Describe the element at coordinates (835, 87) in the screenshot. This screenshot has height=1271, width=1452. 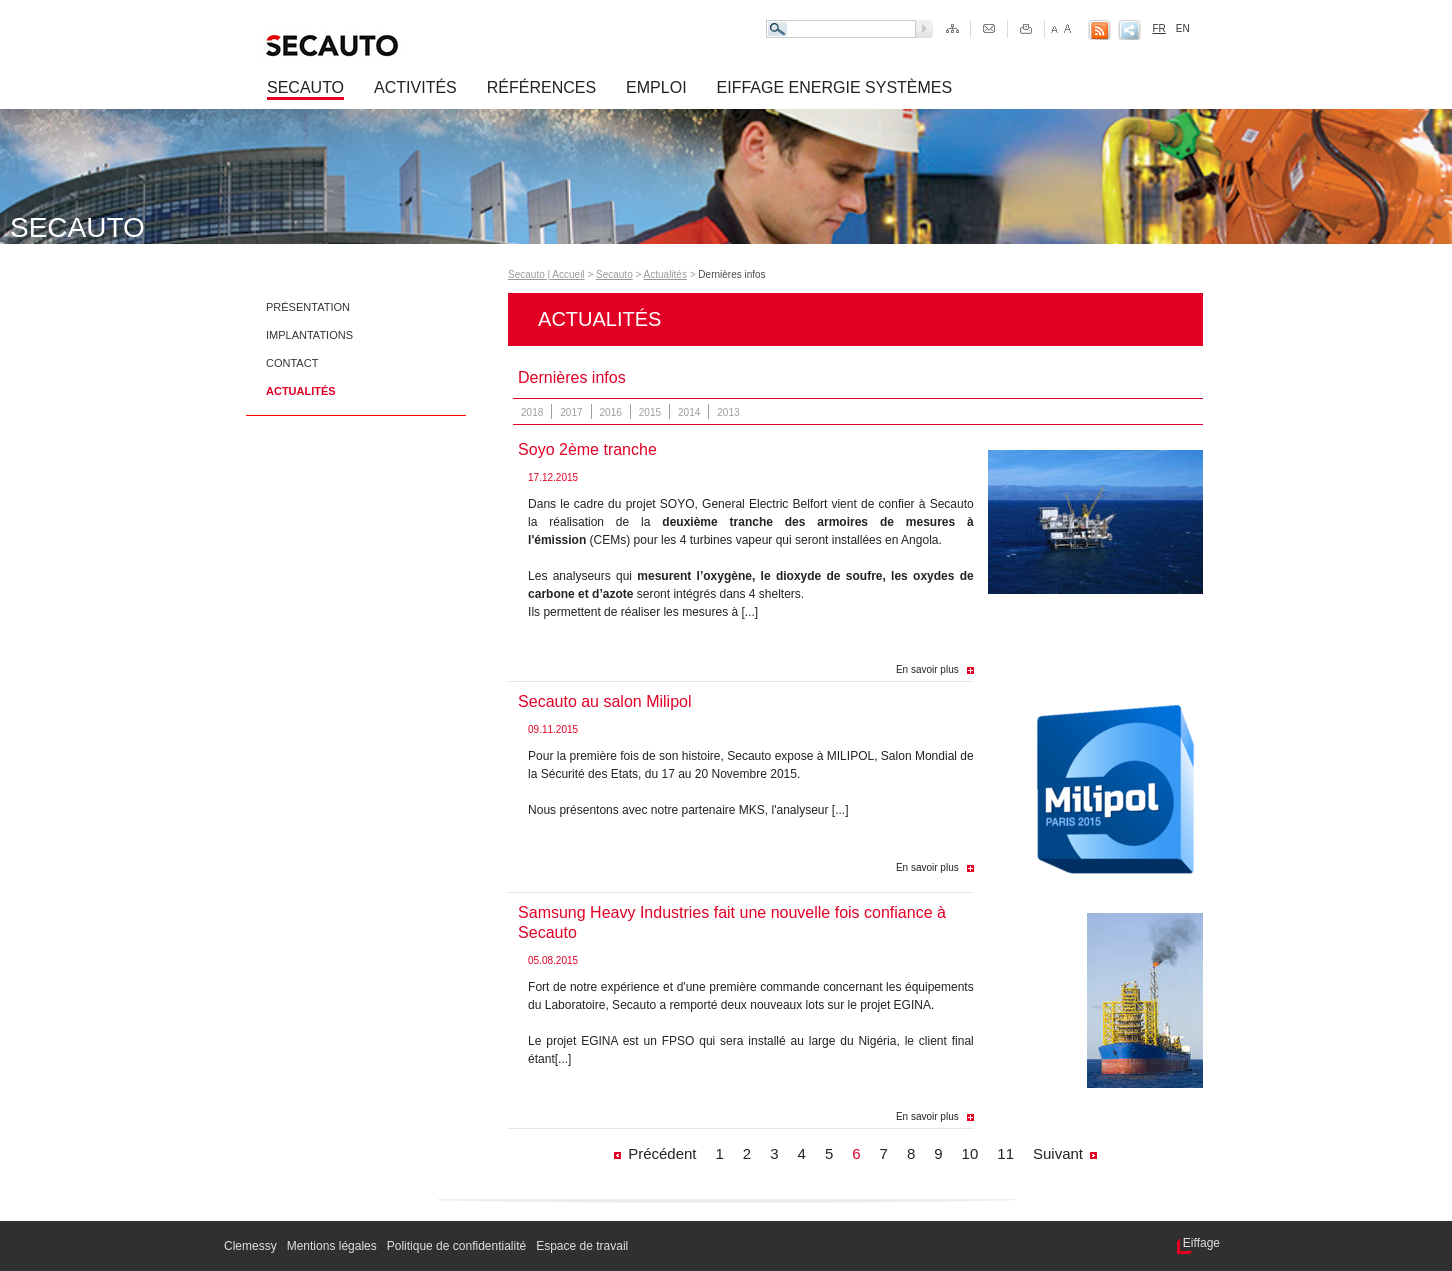
I see `Eiffage Energie Systèmes` at that location.